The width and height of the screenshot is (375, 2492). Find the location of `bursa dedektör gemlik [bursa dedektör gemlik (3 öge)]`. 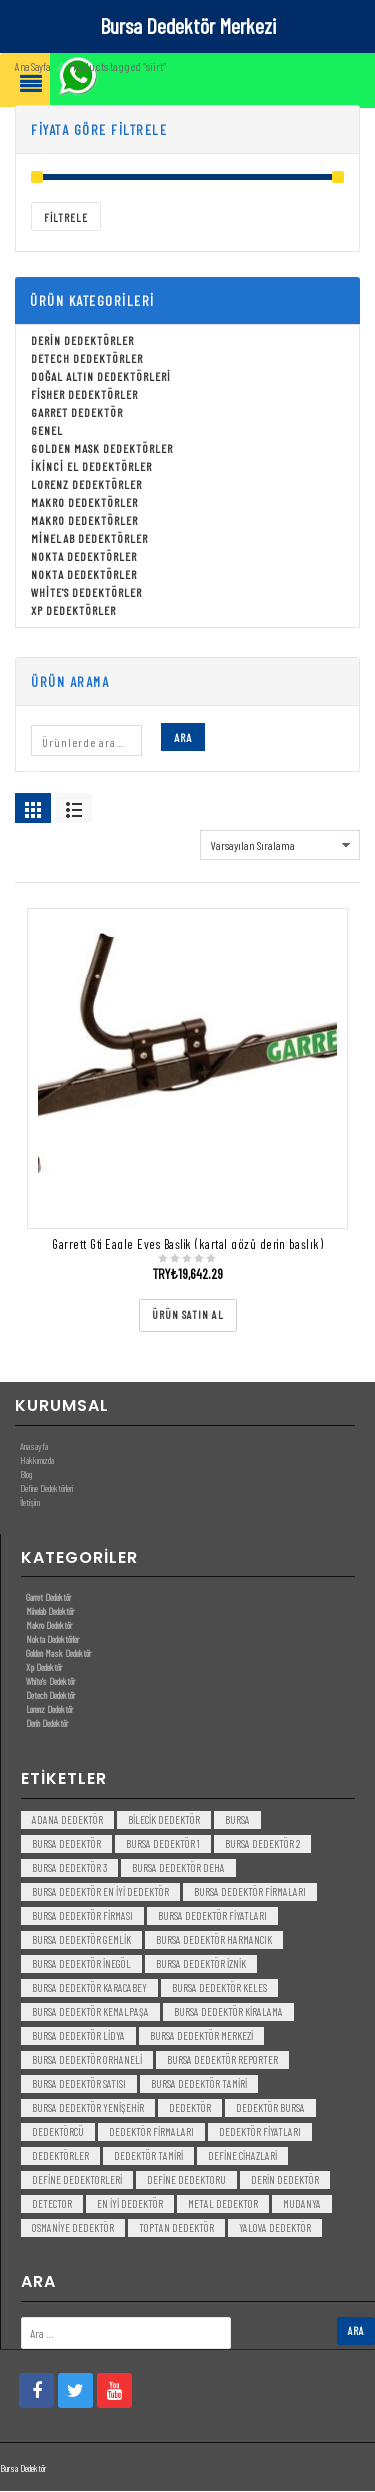

bursa dedektör gemlik [bursa dedektör gemlik (3 öge)] is located at coordinates (81, 1941).